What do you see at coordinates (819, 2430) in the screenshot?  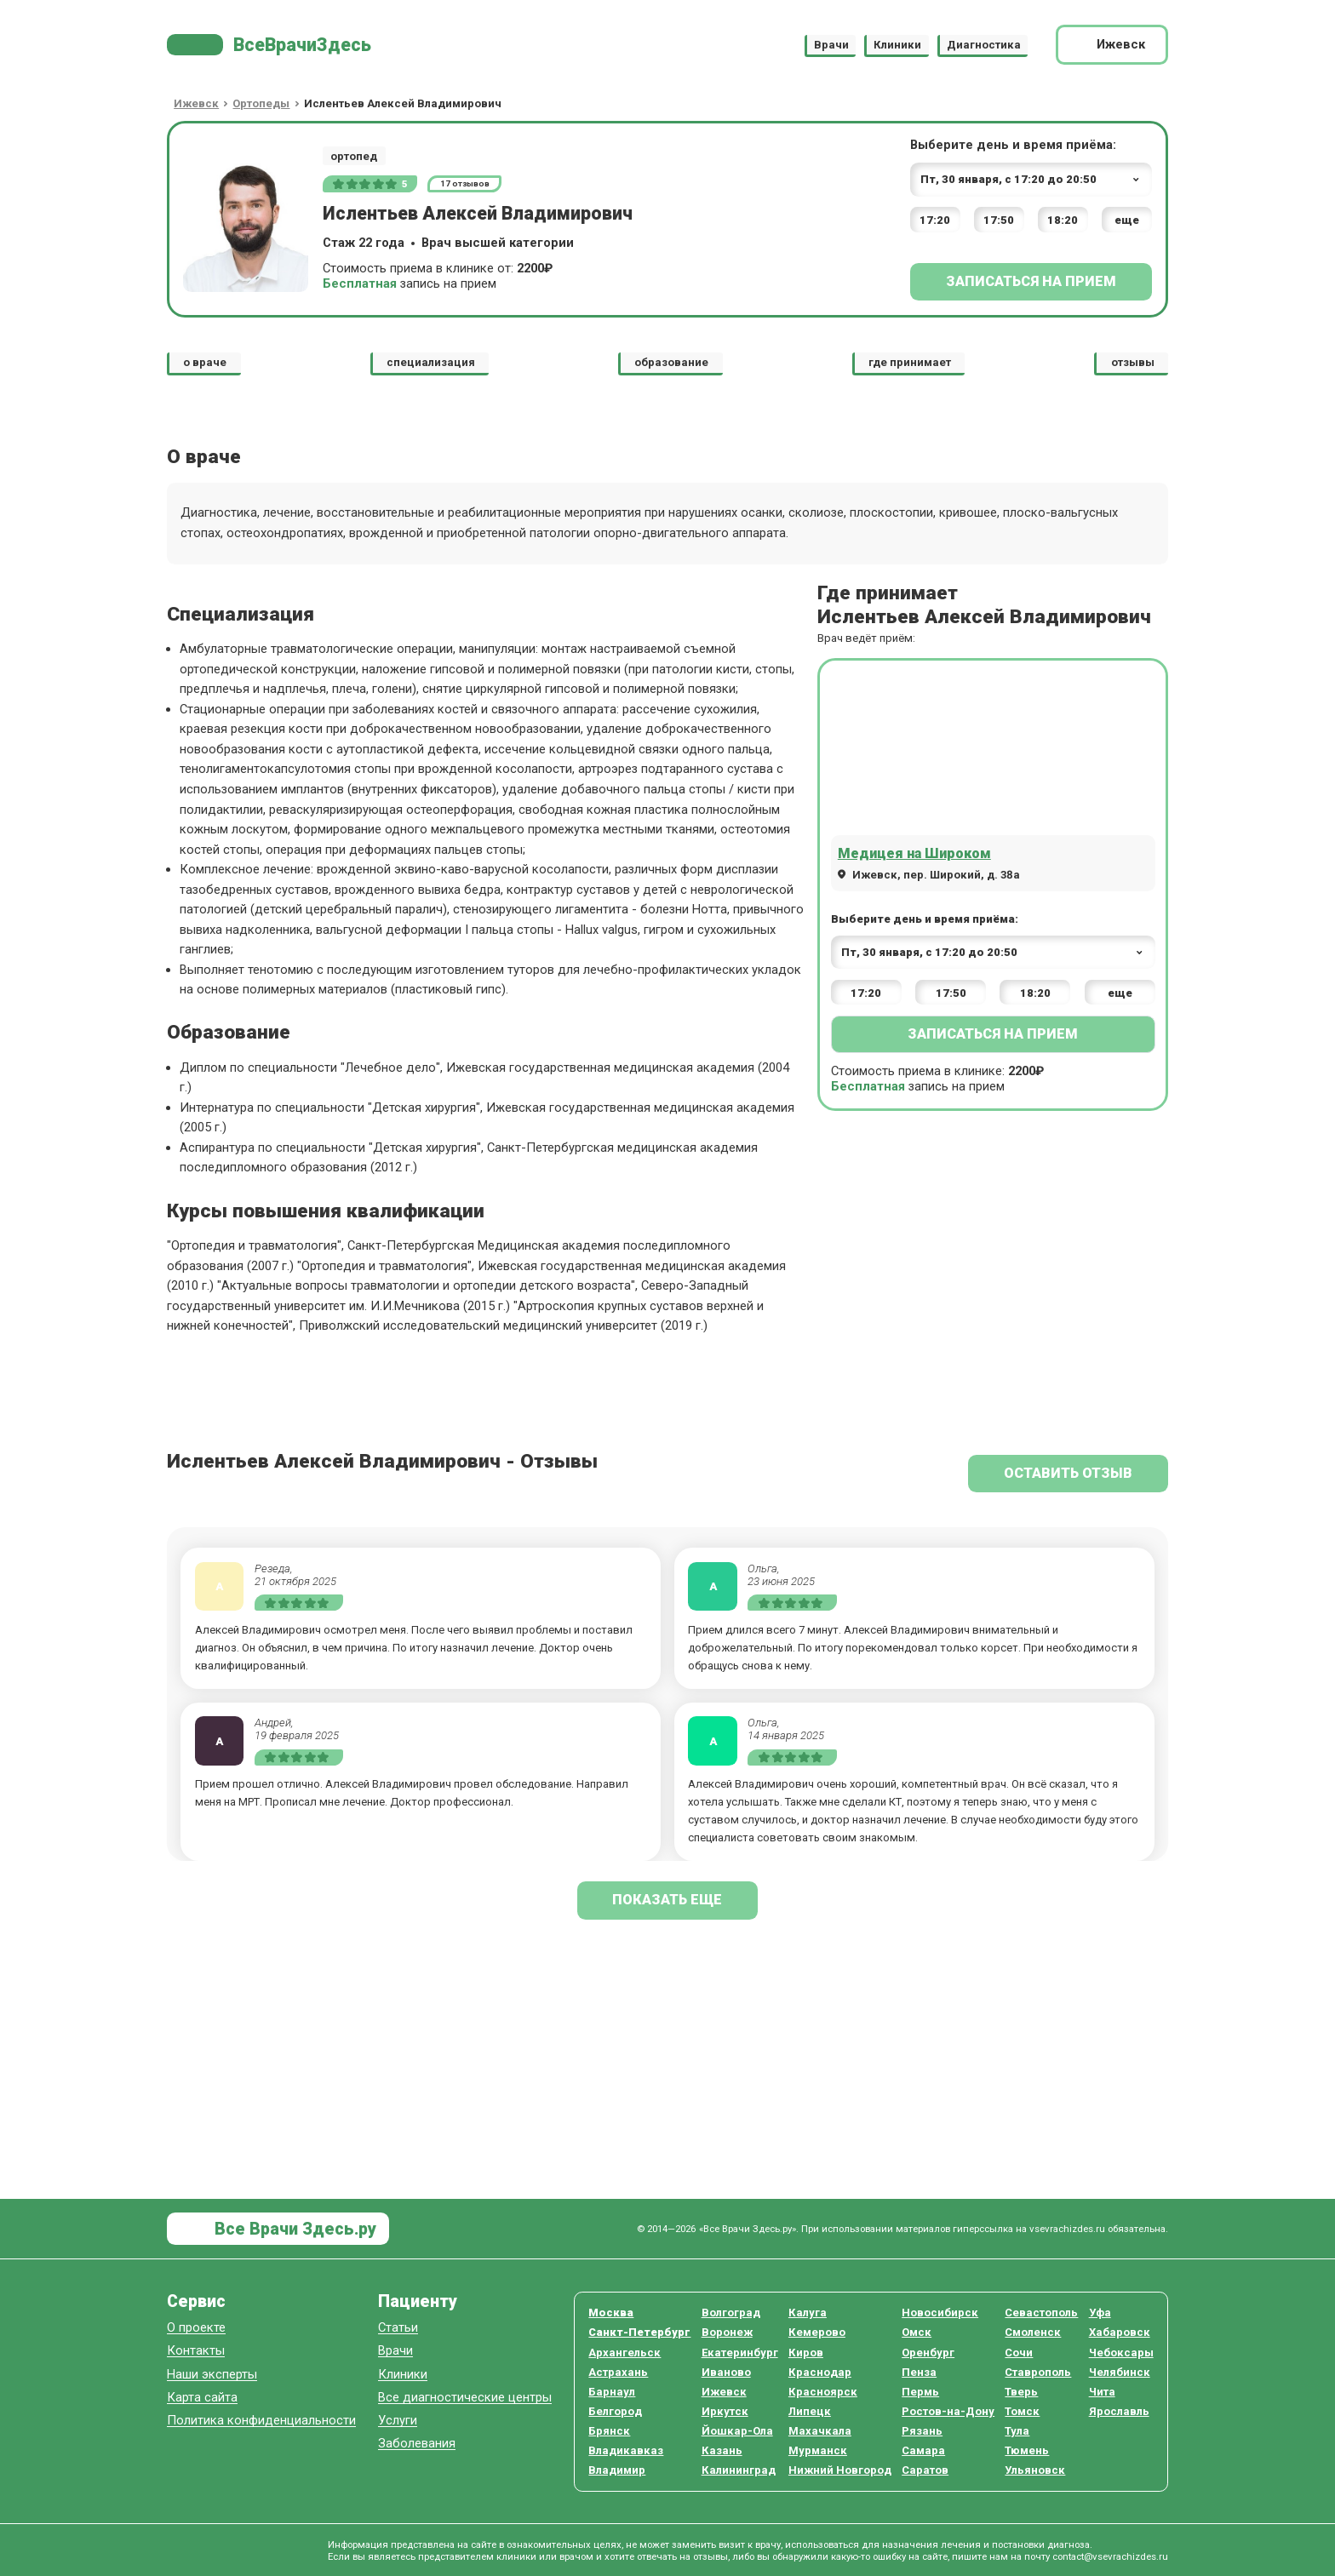 I see `Махачкала` at bounding box center [819, 2430].